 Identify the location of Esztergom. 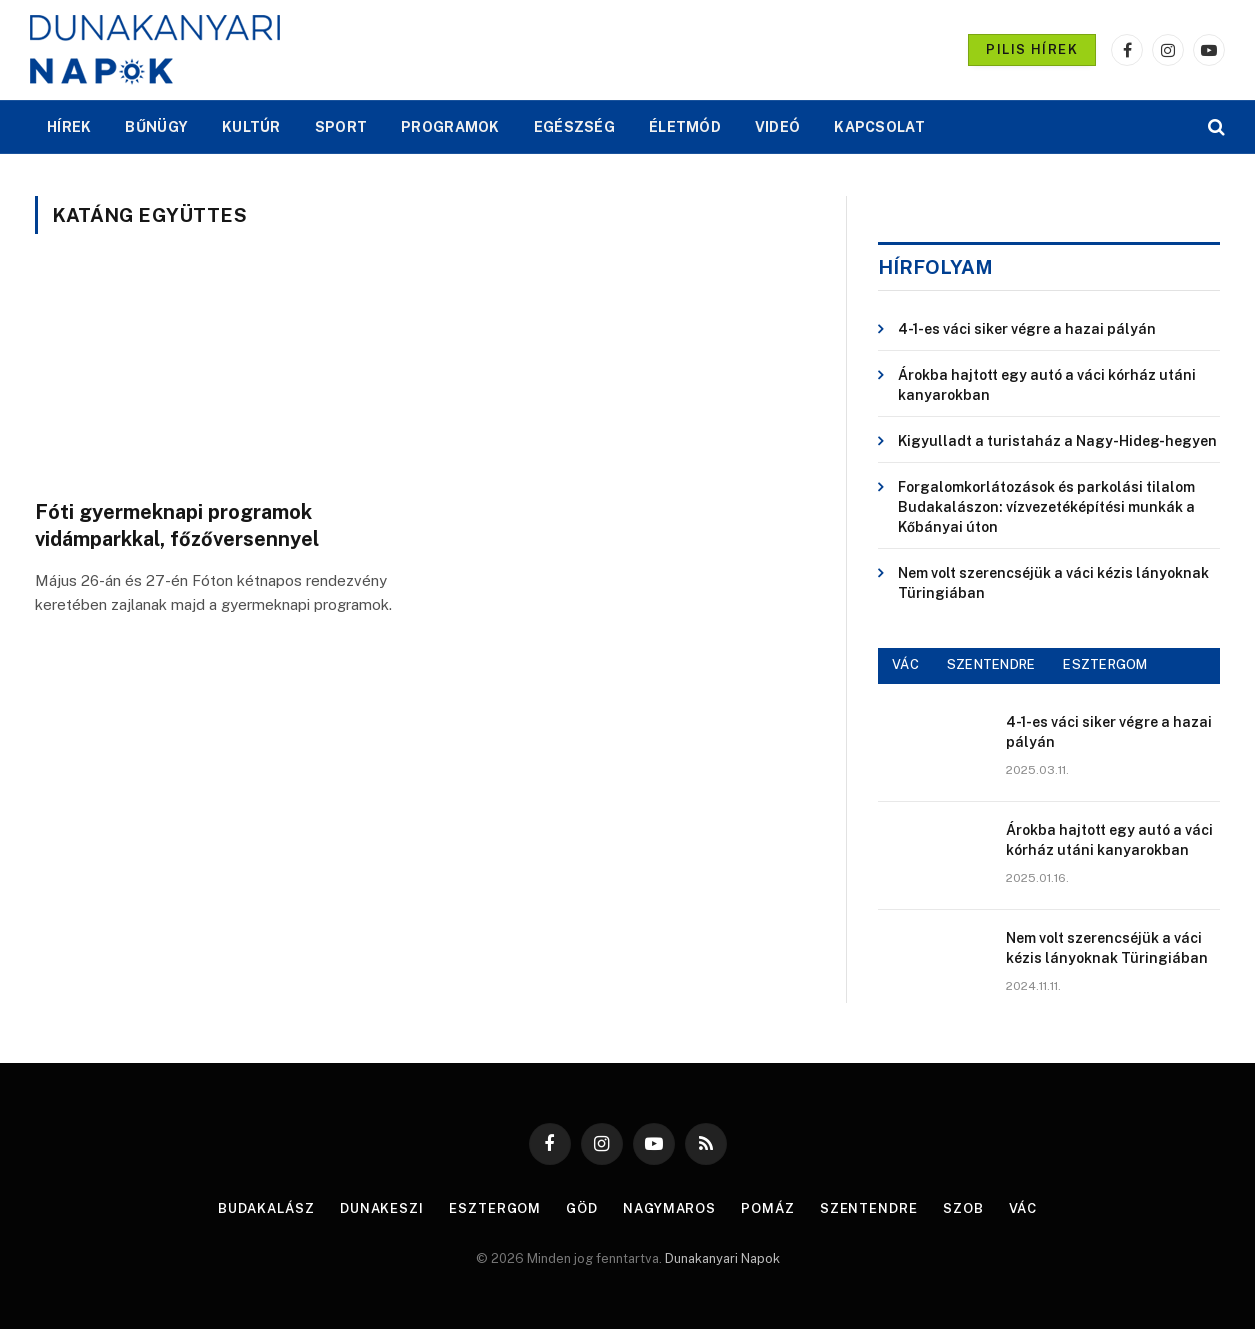
(495, 1208).